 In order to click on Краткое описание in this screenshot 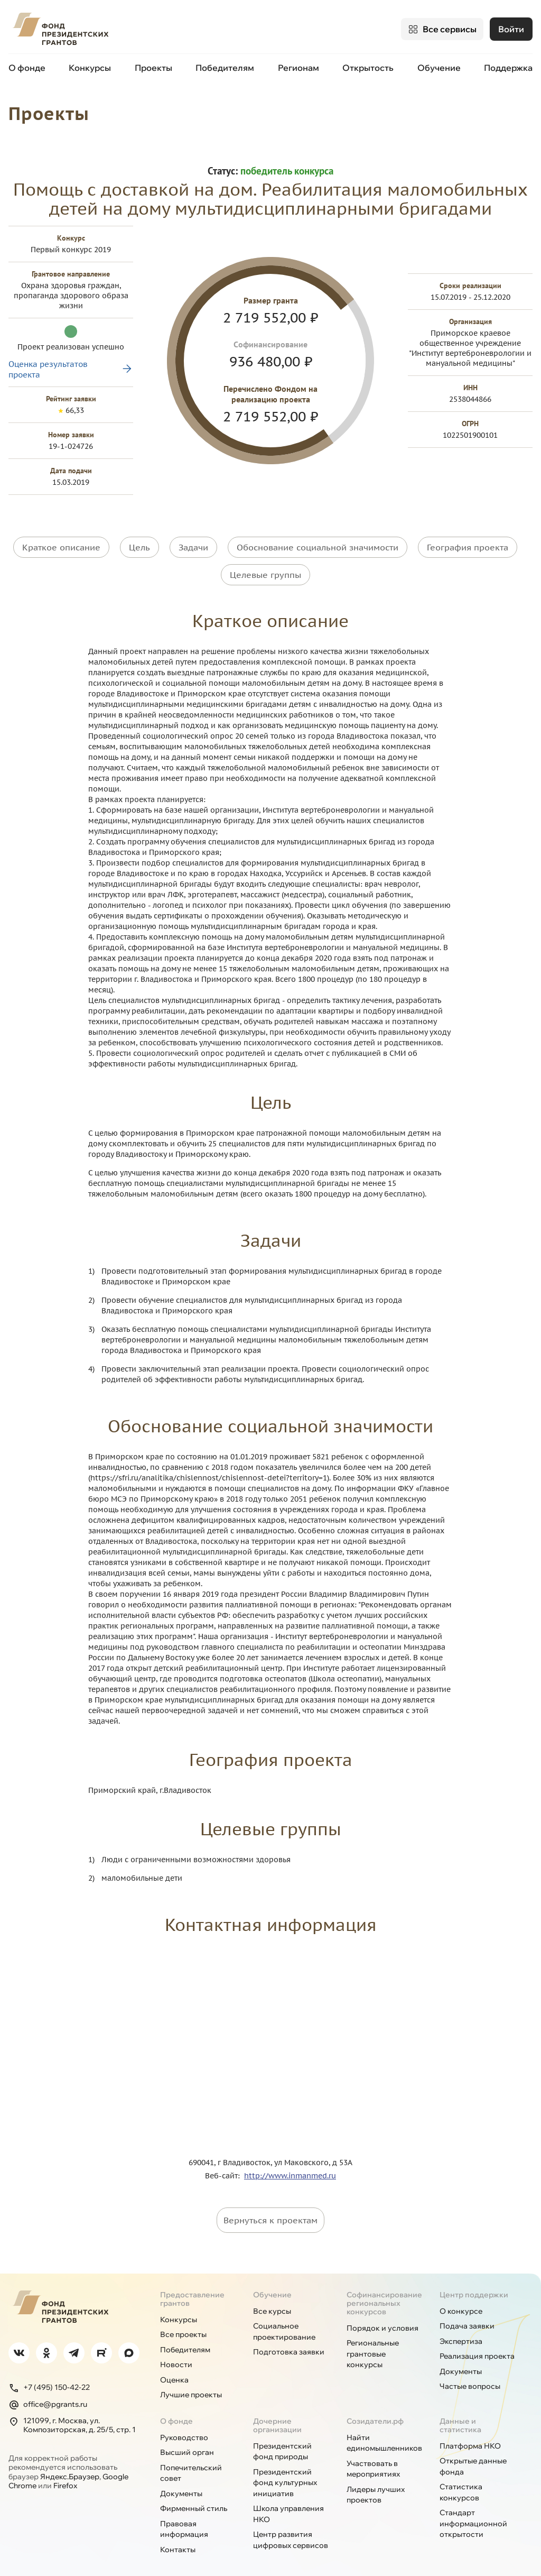, I will do `click(61, 537)`.